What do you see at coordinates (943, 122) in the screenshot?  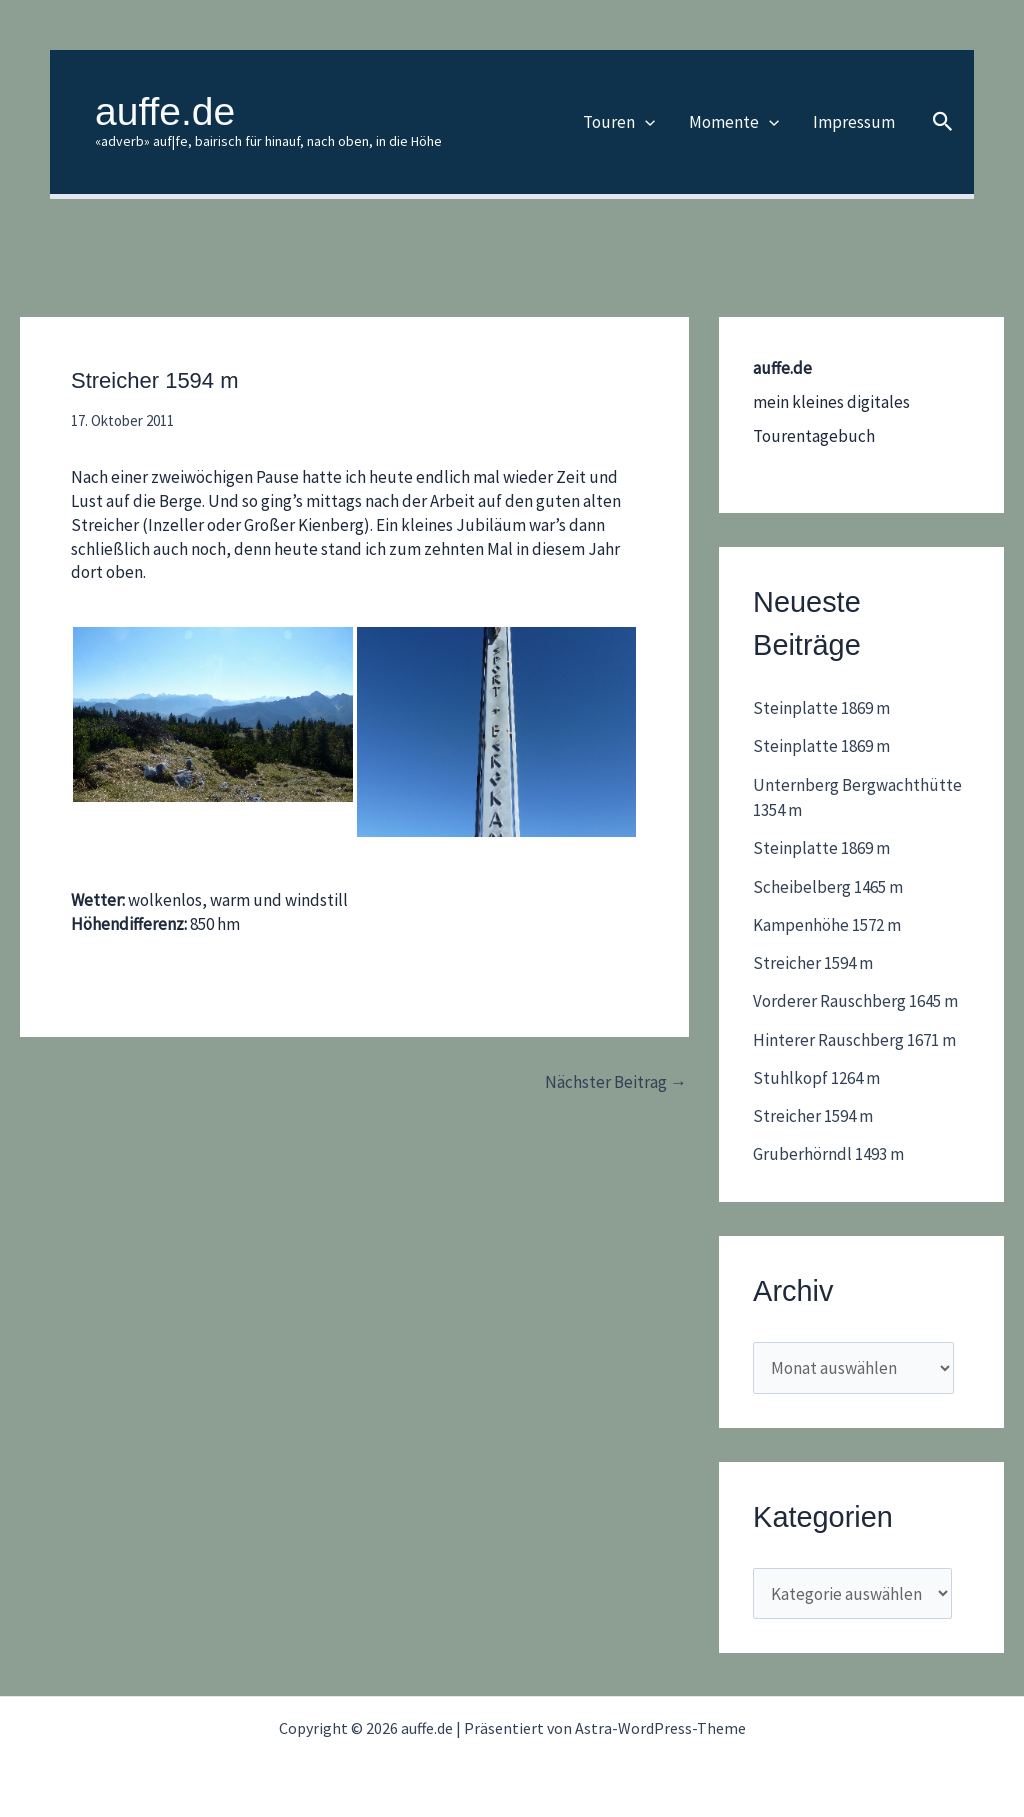 I see `[button]` at bounding box center [943, 122].